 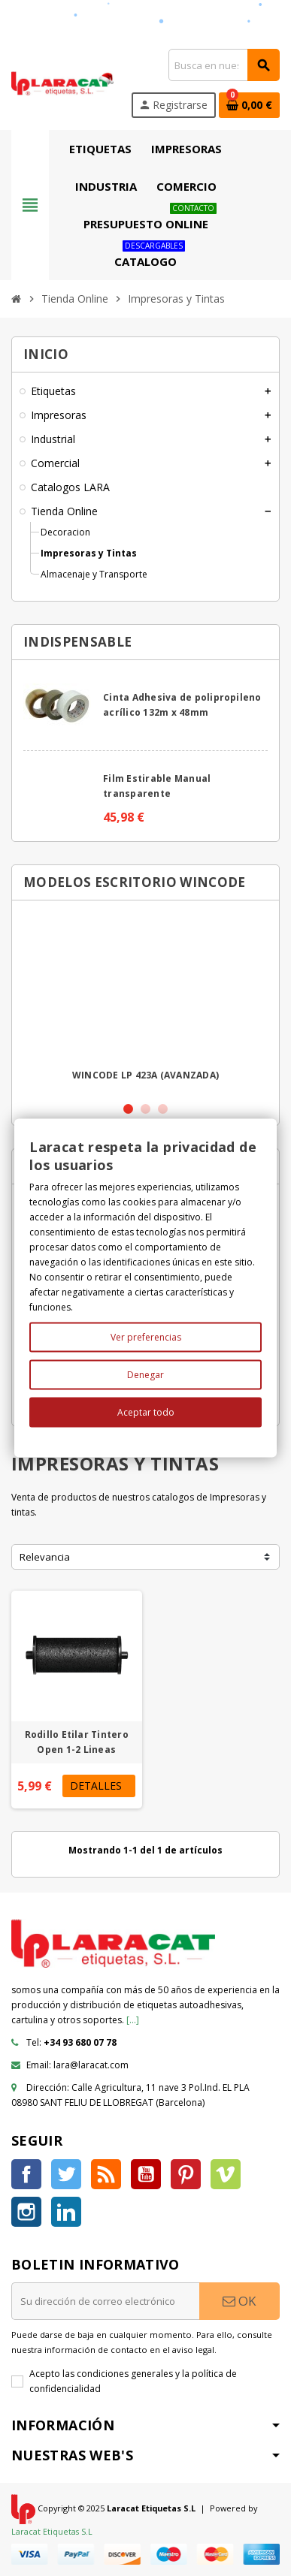 What do you see at coordinates (126, 14) in the screenshot?
I see `Sobre Laracat` at bounding box center [126, 14].